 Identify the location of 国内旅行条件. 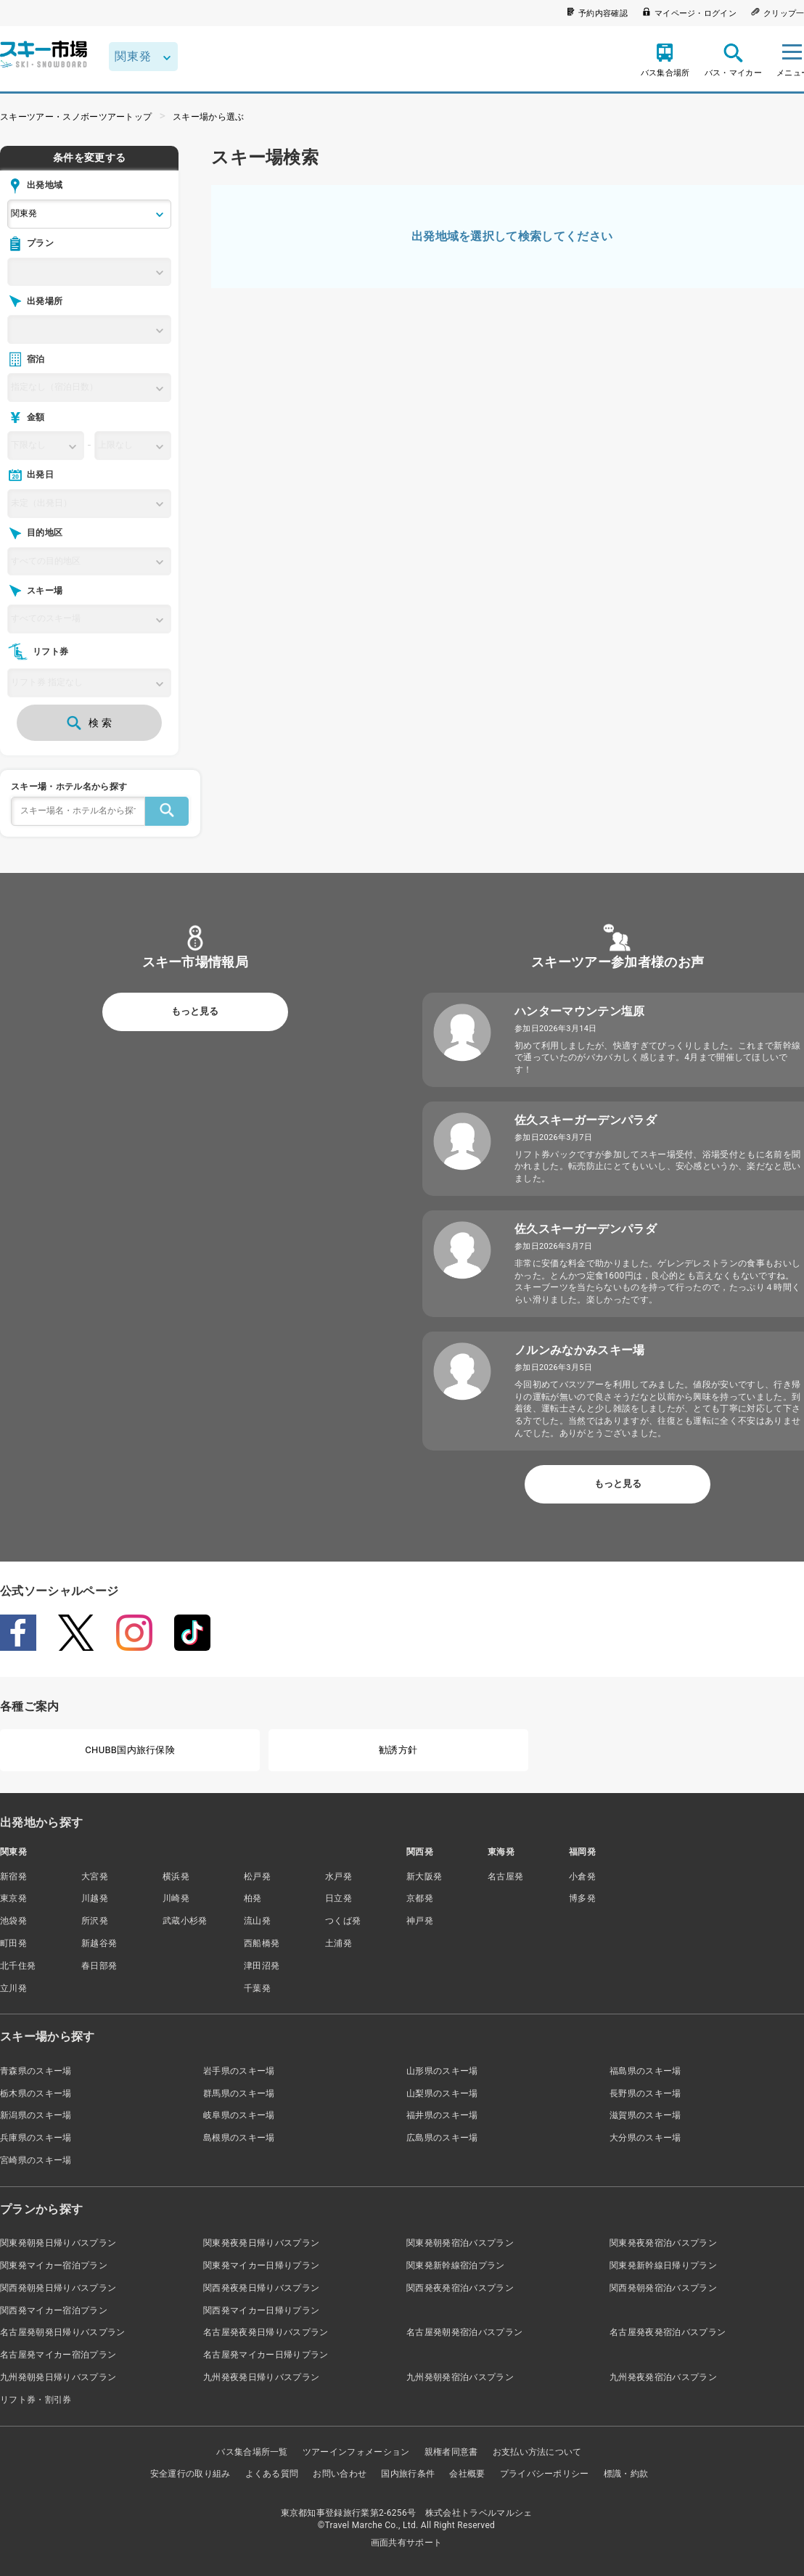
(408, 2474).